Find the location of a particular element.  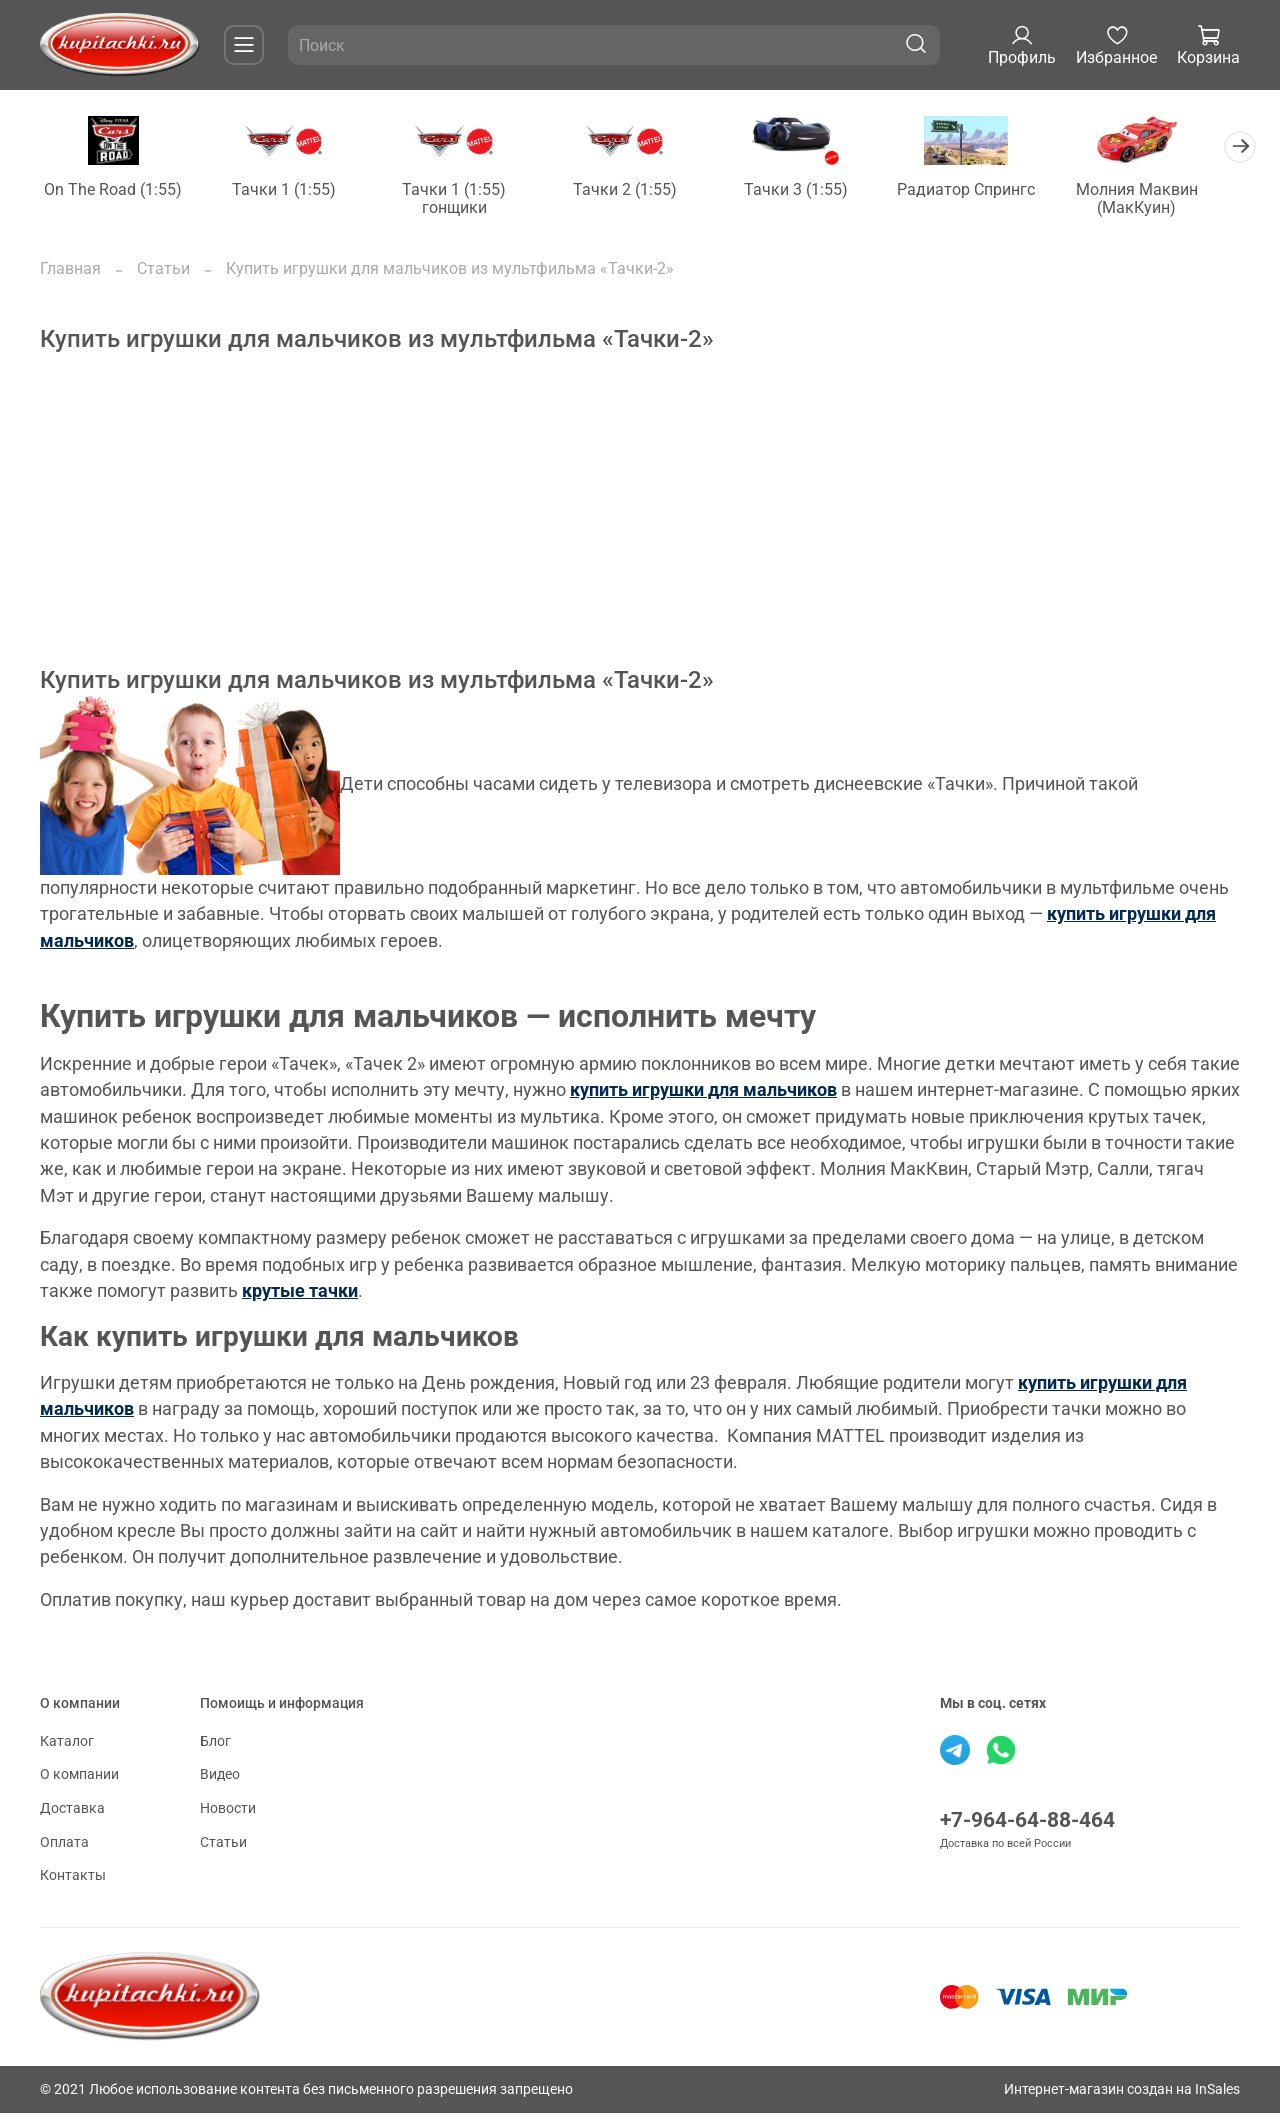

Молния Маквин (МакКуин) is located at coordinates (1164, 199).